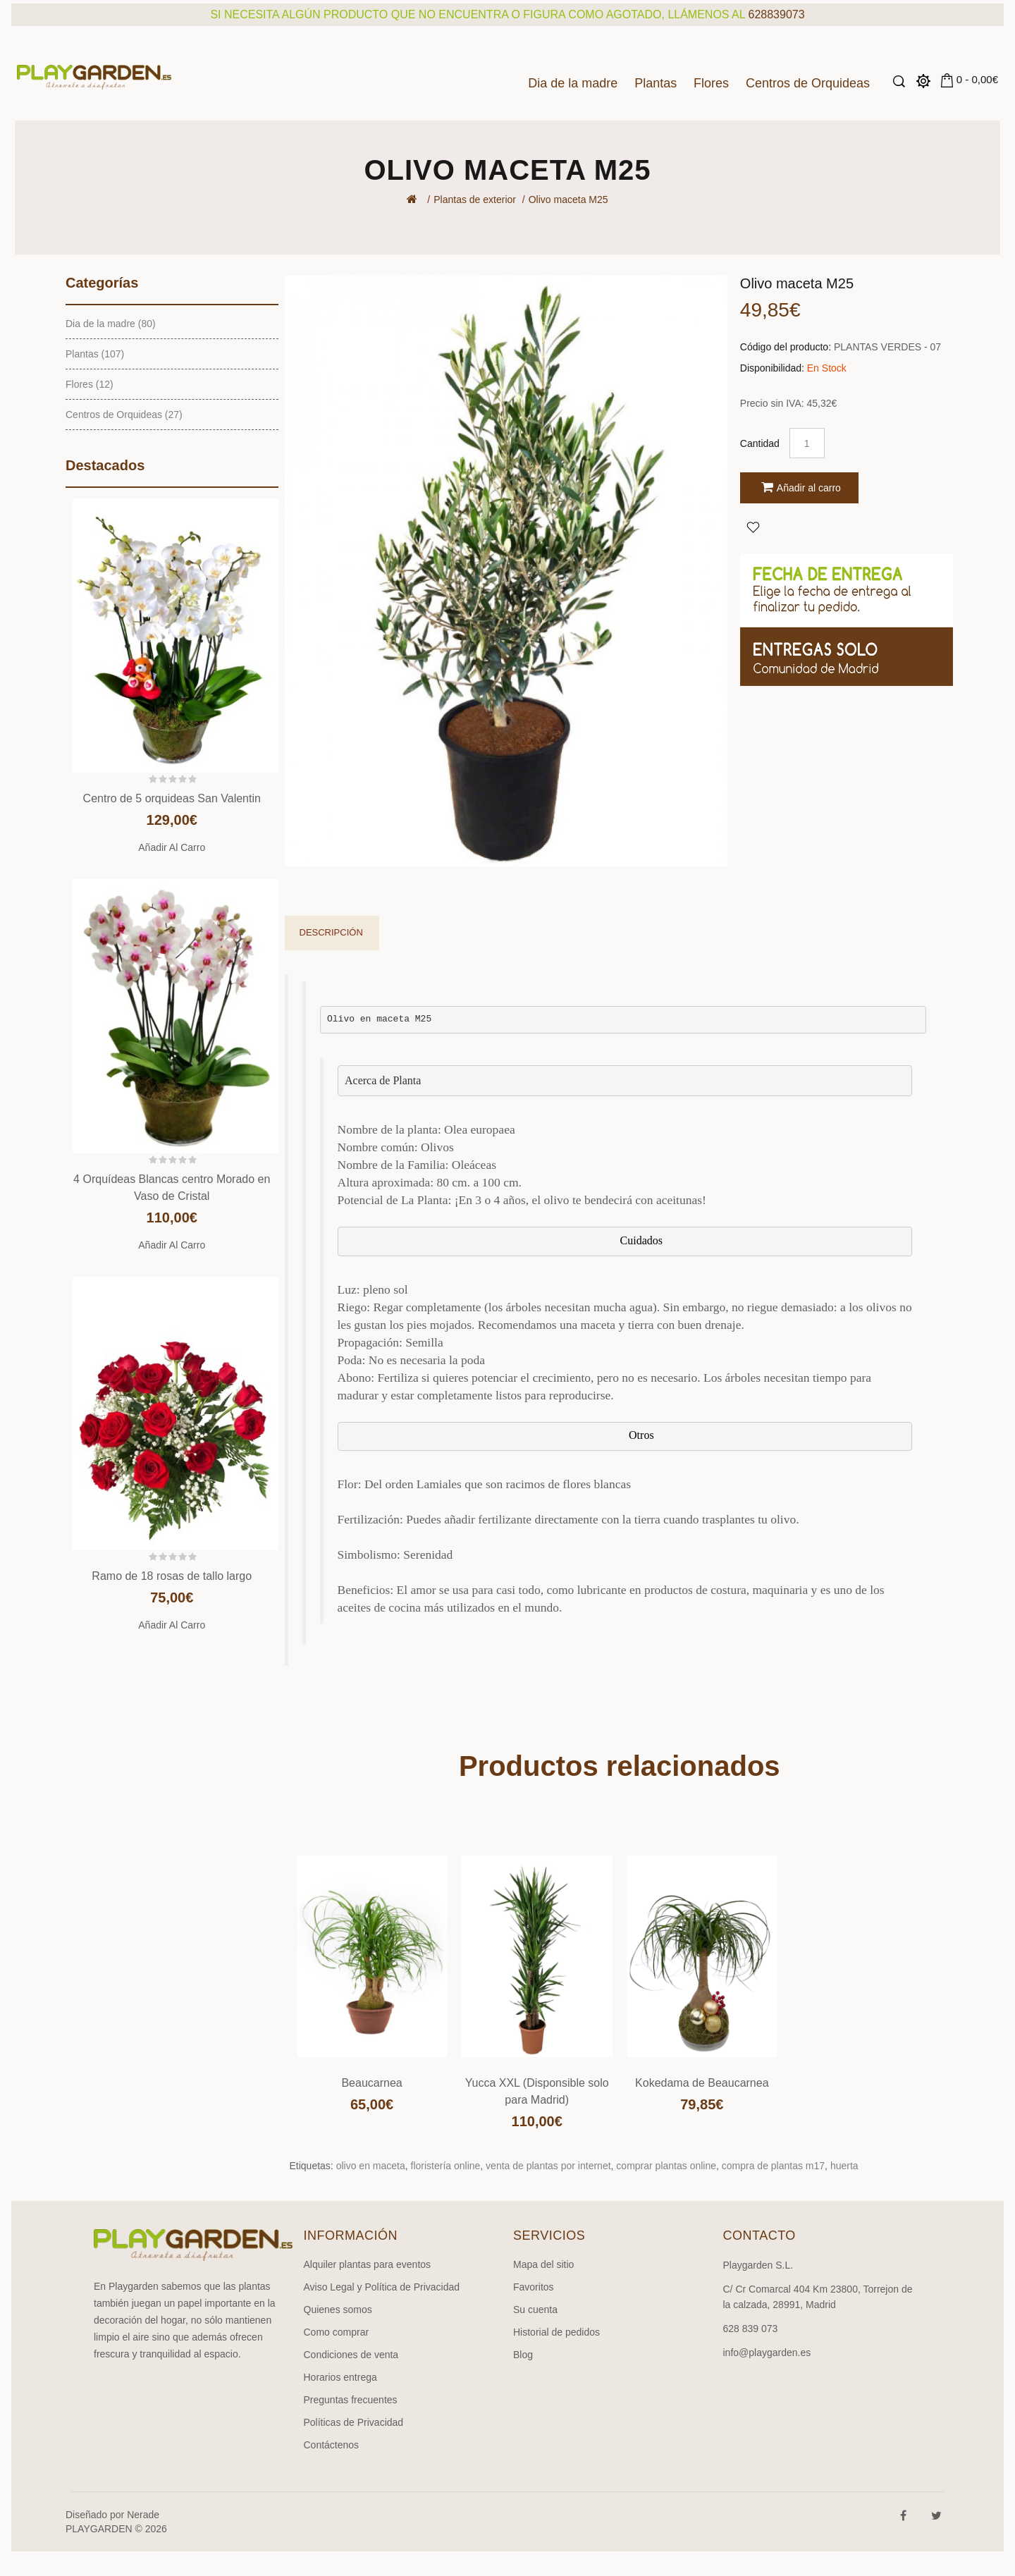 The width and height of the screenshot is (1015, 2576). Describe the element at coordinates (844, 2165) in the screenshot. I see `huerta` at that location.